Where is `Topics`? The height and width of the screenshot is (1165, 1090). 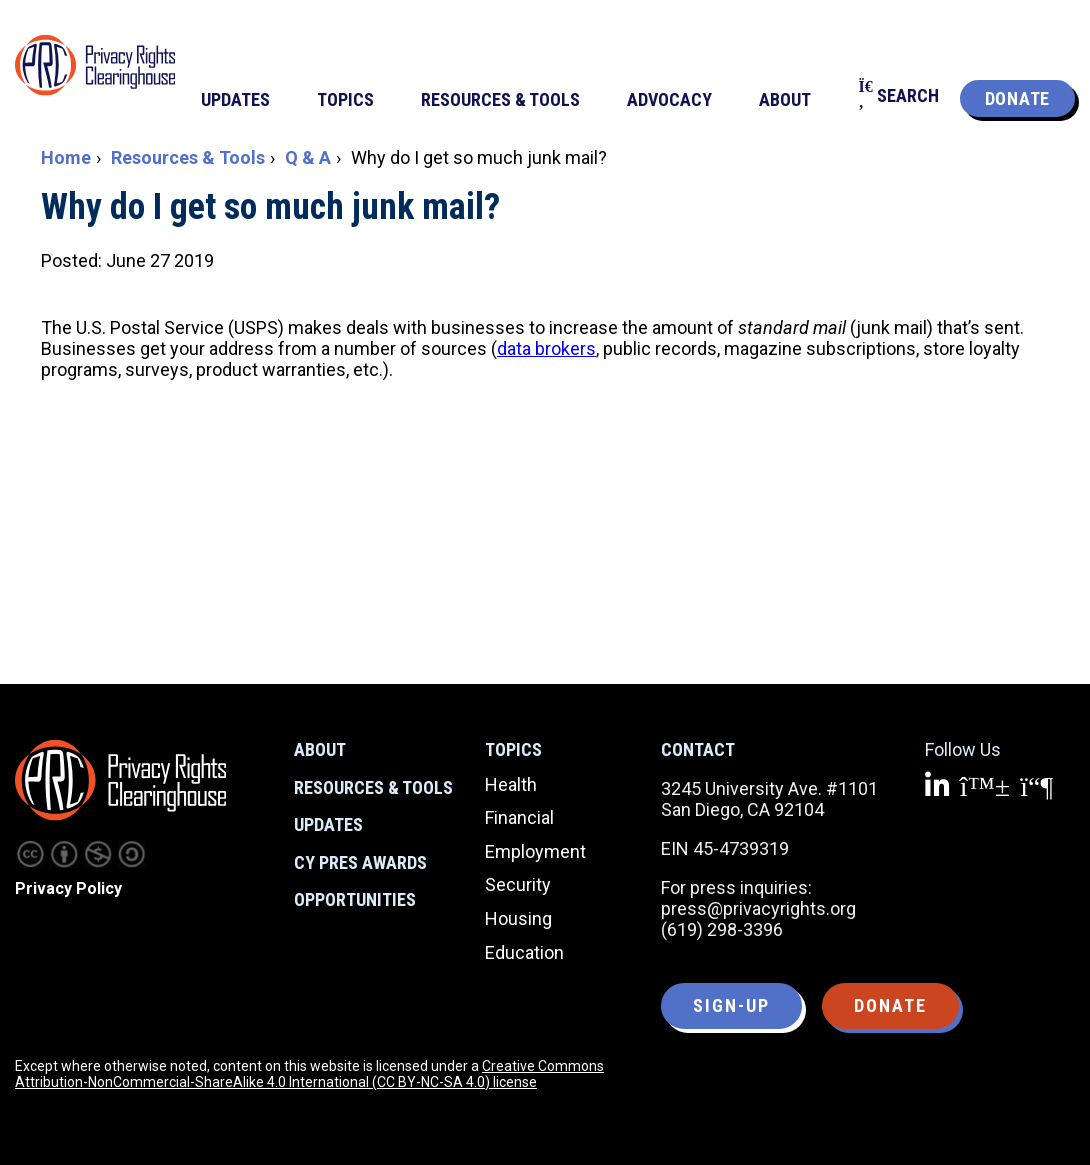
Topics is located at coordinates (513, 749).